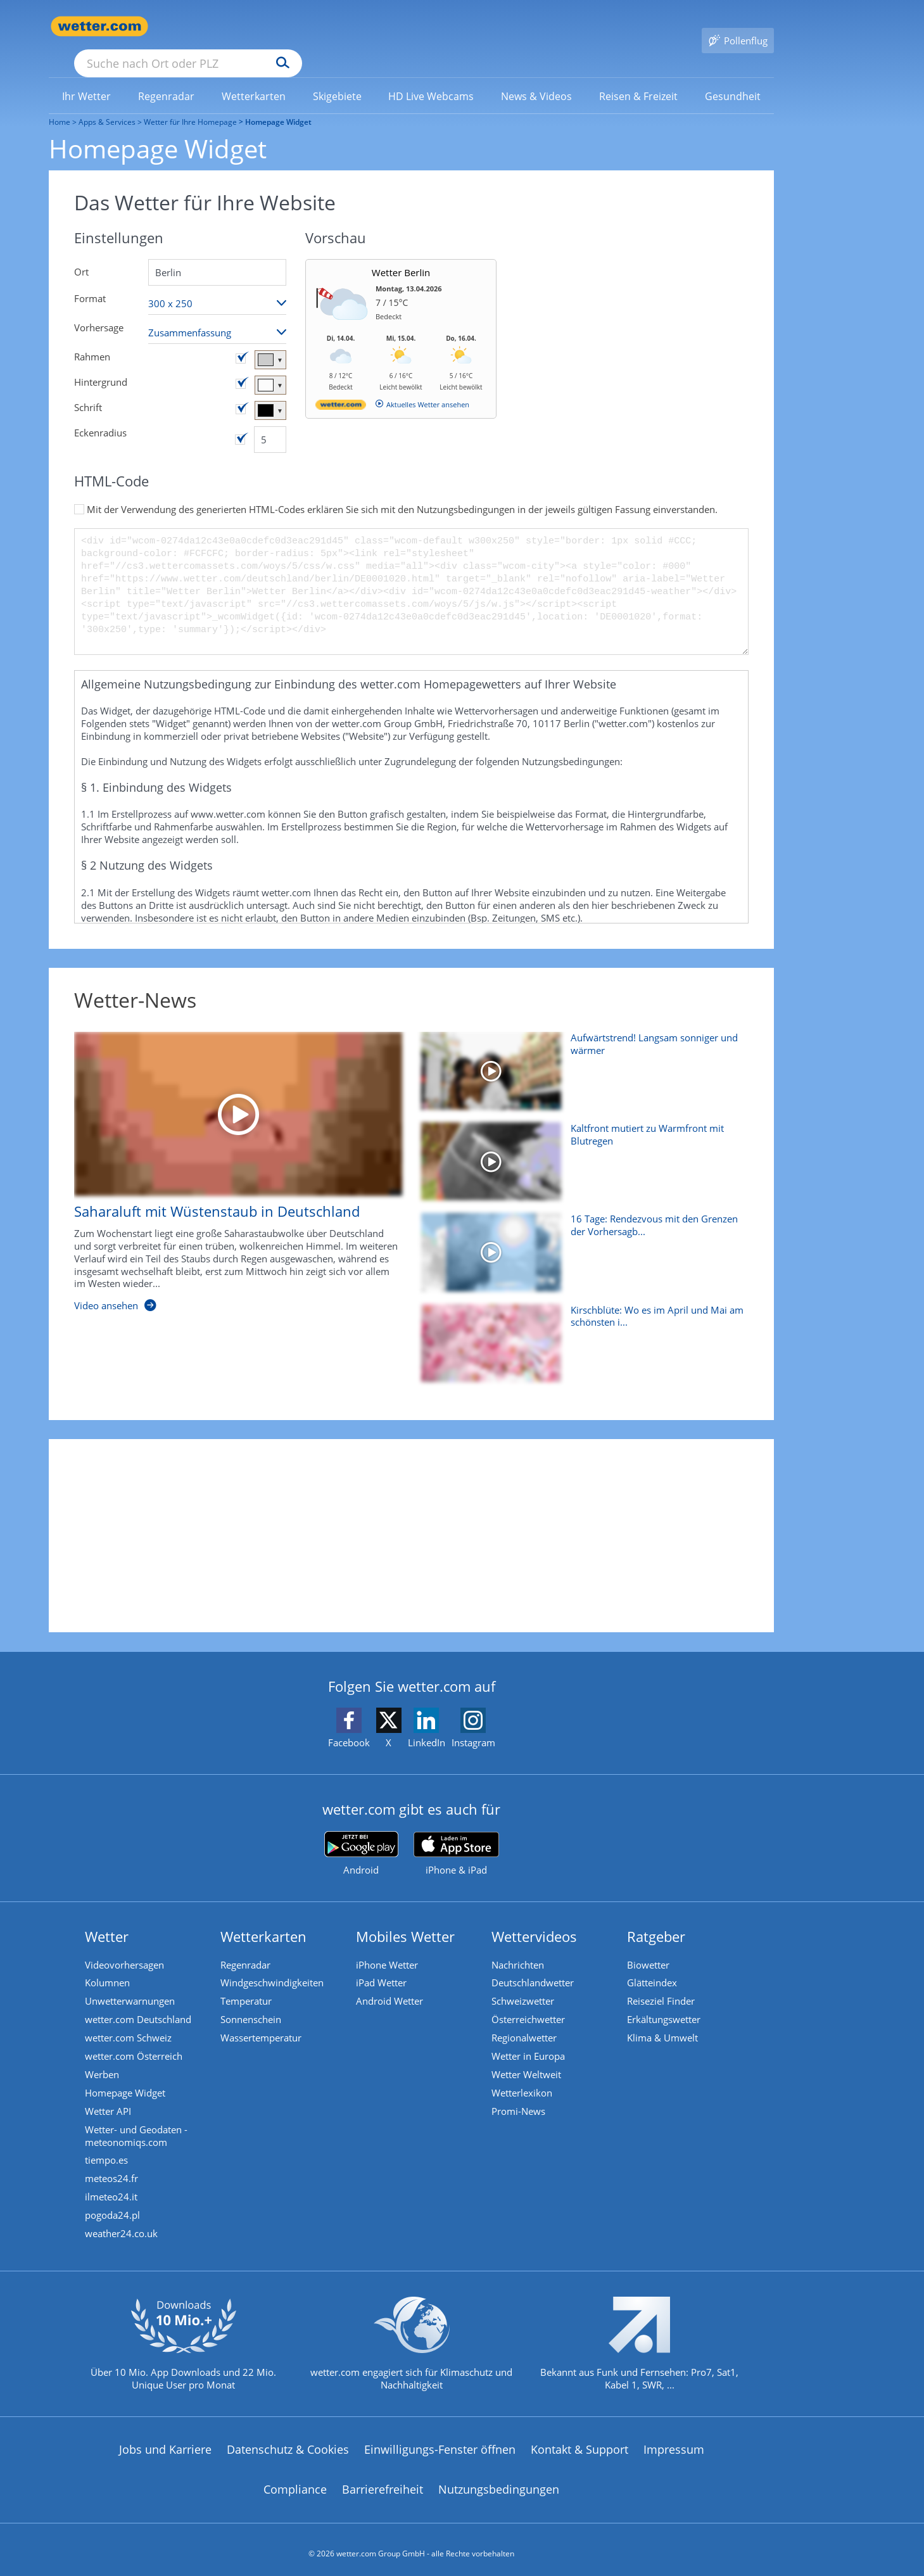  Describe the element at coordinates (113, 2167) in the screenshot. I see `meteos24.fr [Wetter, Wettervorhersage & Wetterbericht in französischer Sprache | Wetter ist wetter.com]` at that location.